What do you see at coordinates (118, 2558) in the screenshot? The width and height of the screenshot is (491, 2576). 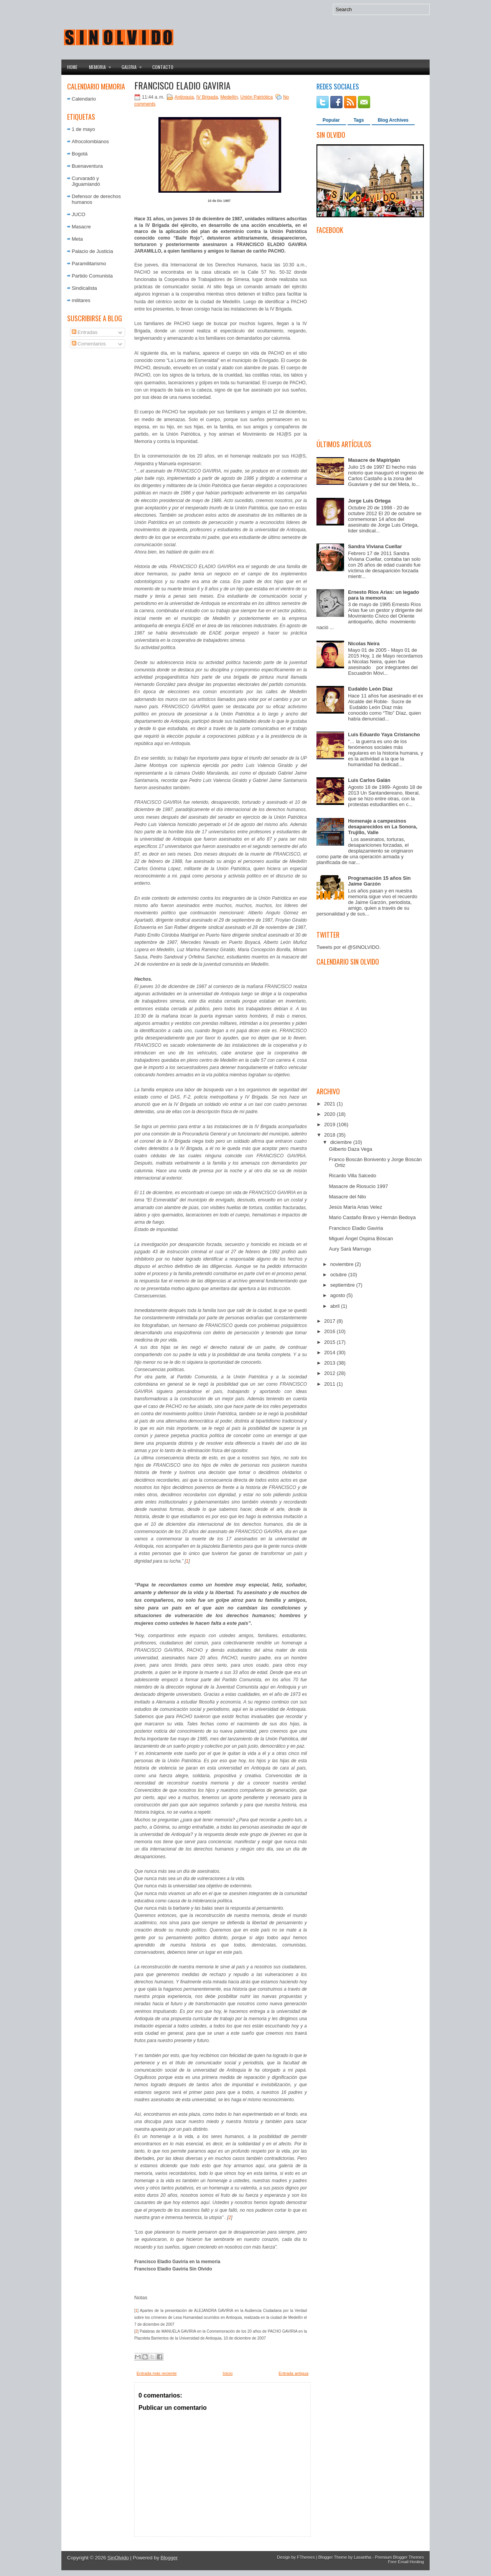 I see `SinOlvido` at bounding box center [118, 2558].